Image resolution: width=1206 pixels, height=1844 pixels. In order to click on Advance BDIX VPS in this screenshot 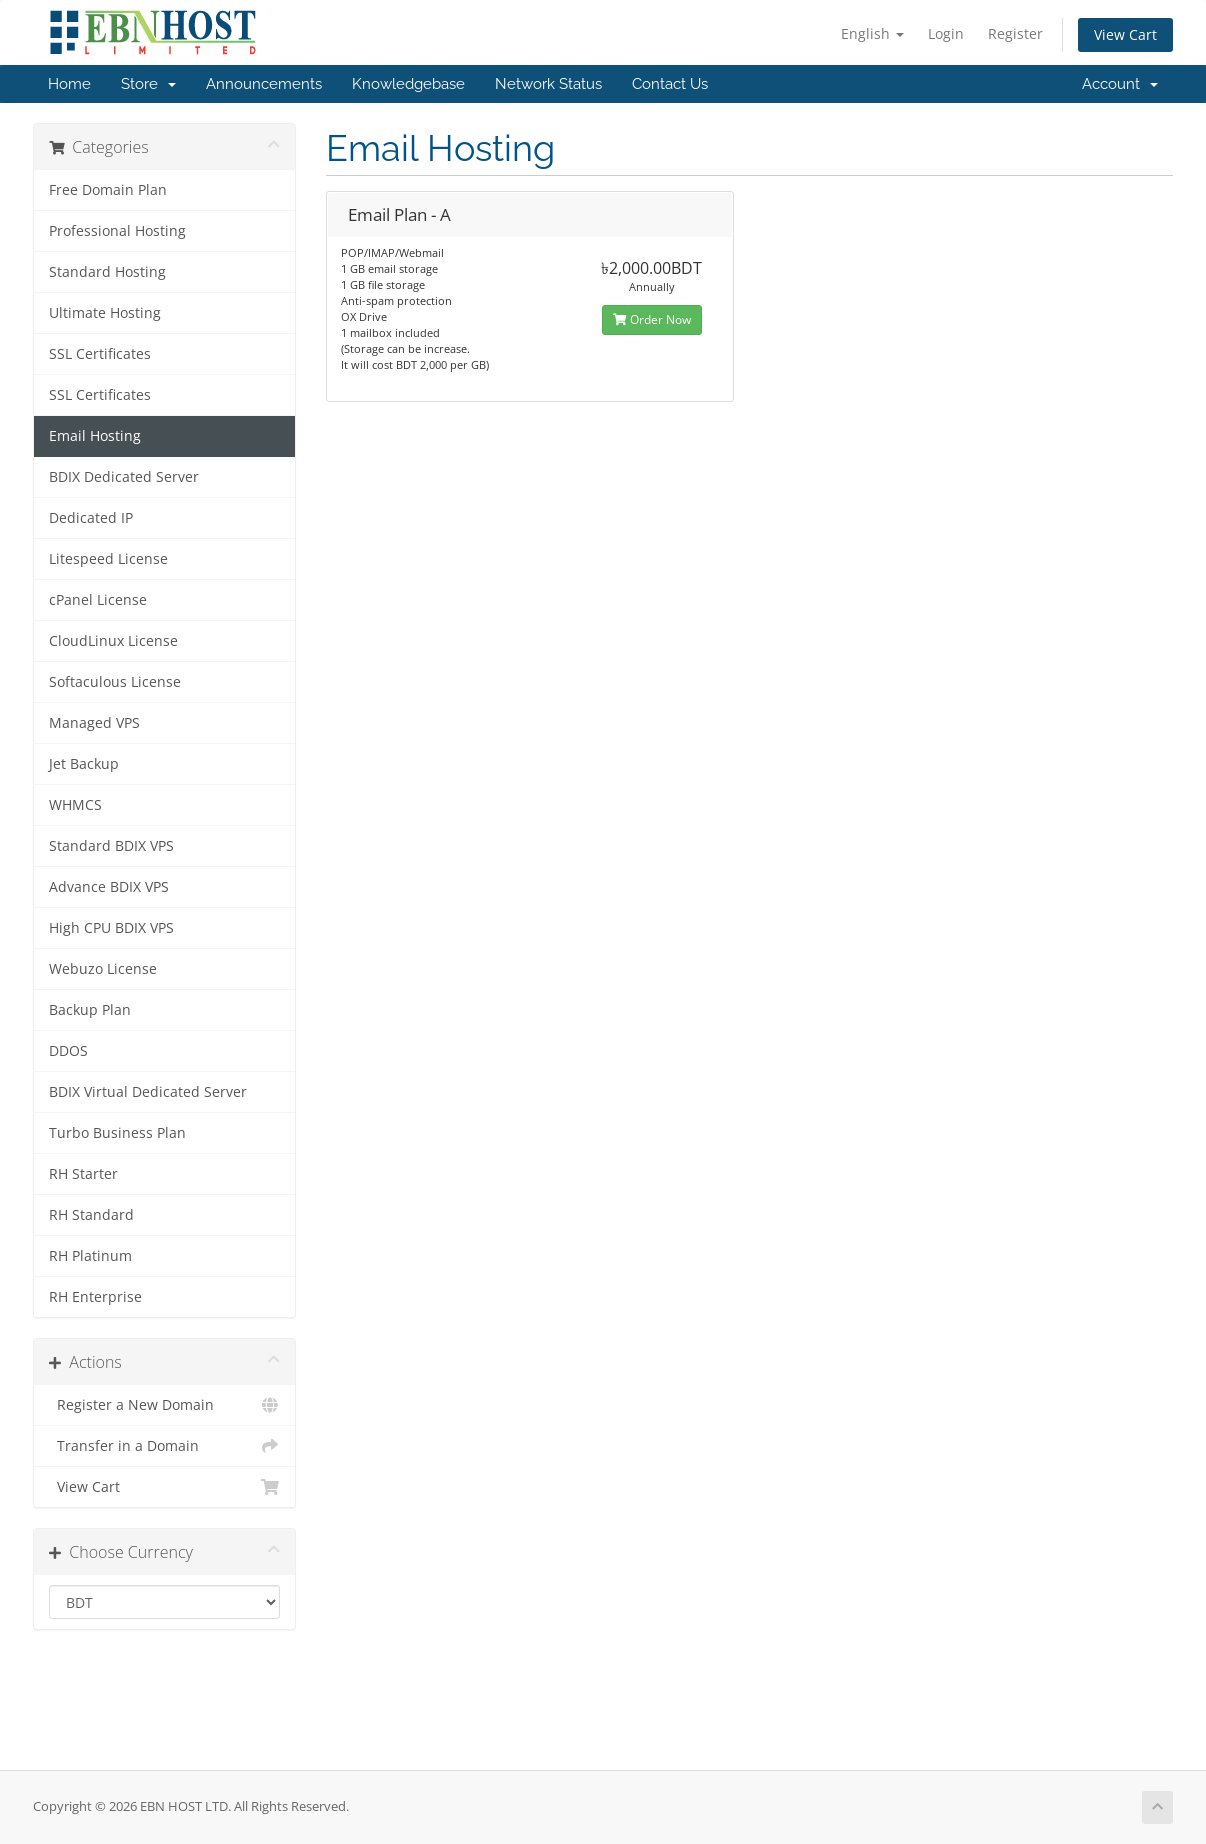, I will do `click(109, 887)`.